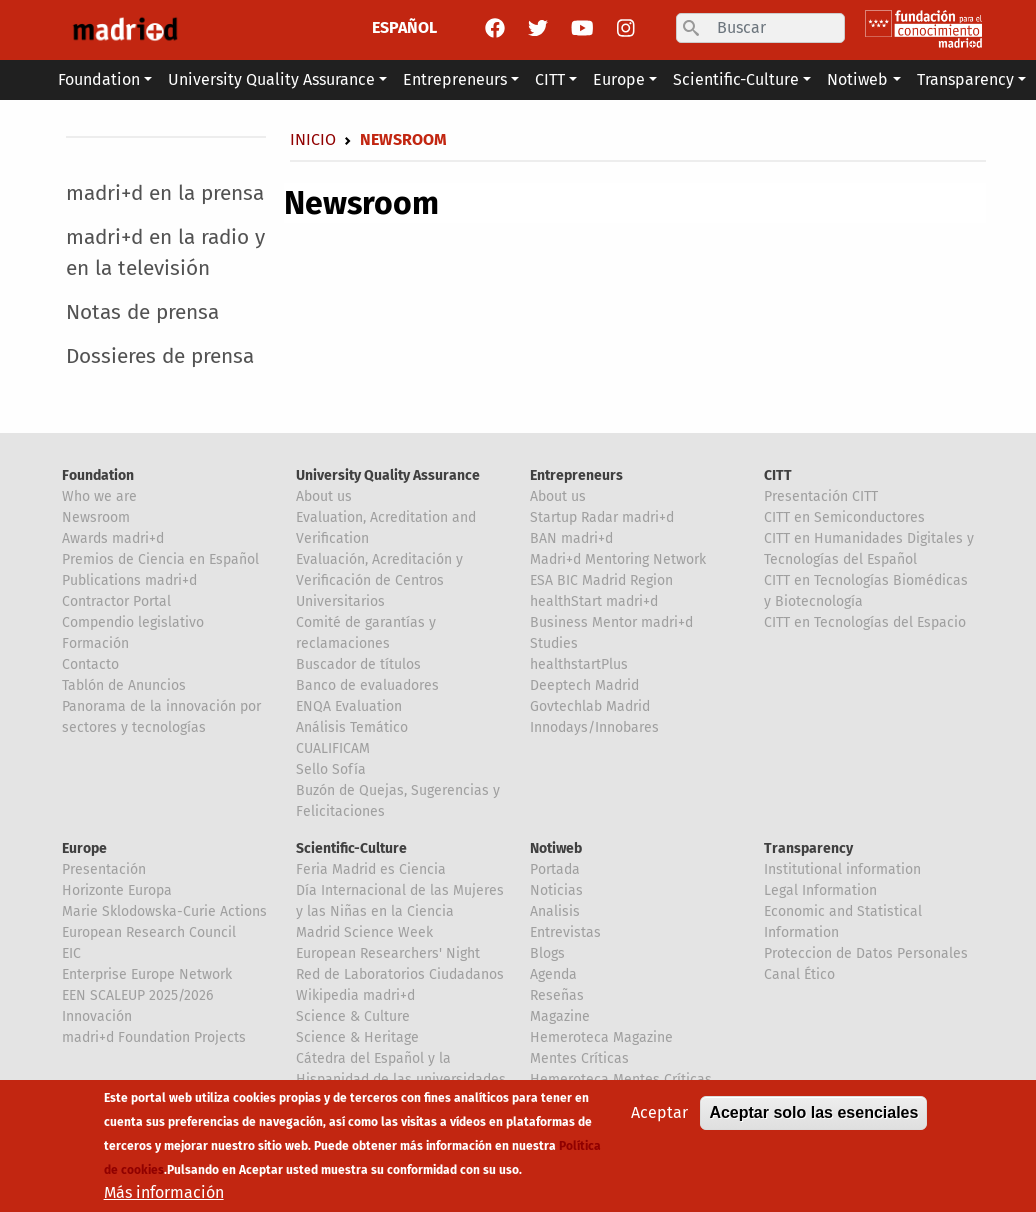 This screenshot has width=1036, height=1212. I want to click on Innodays/Innobares, so click(594, 727).